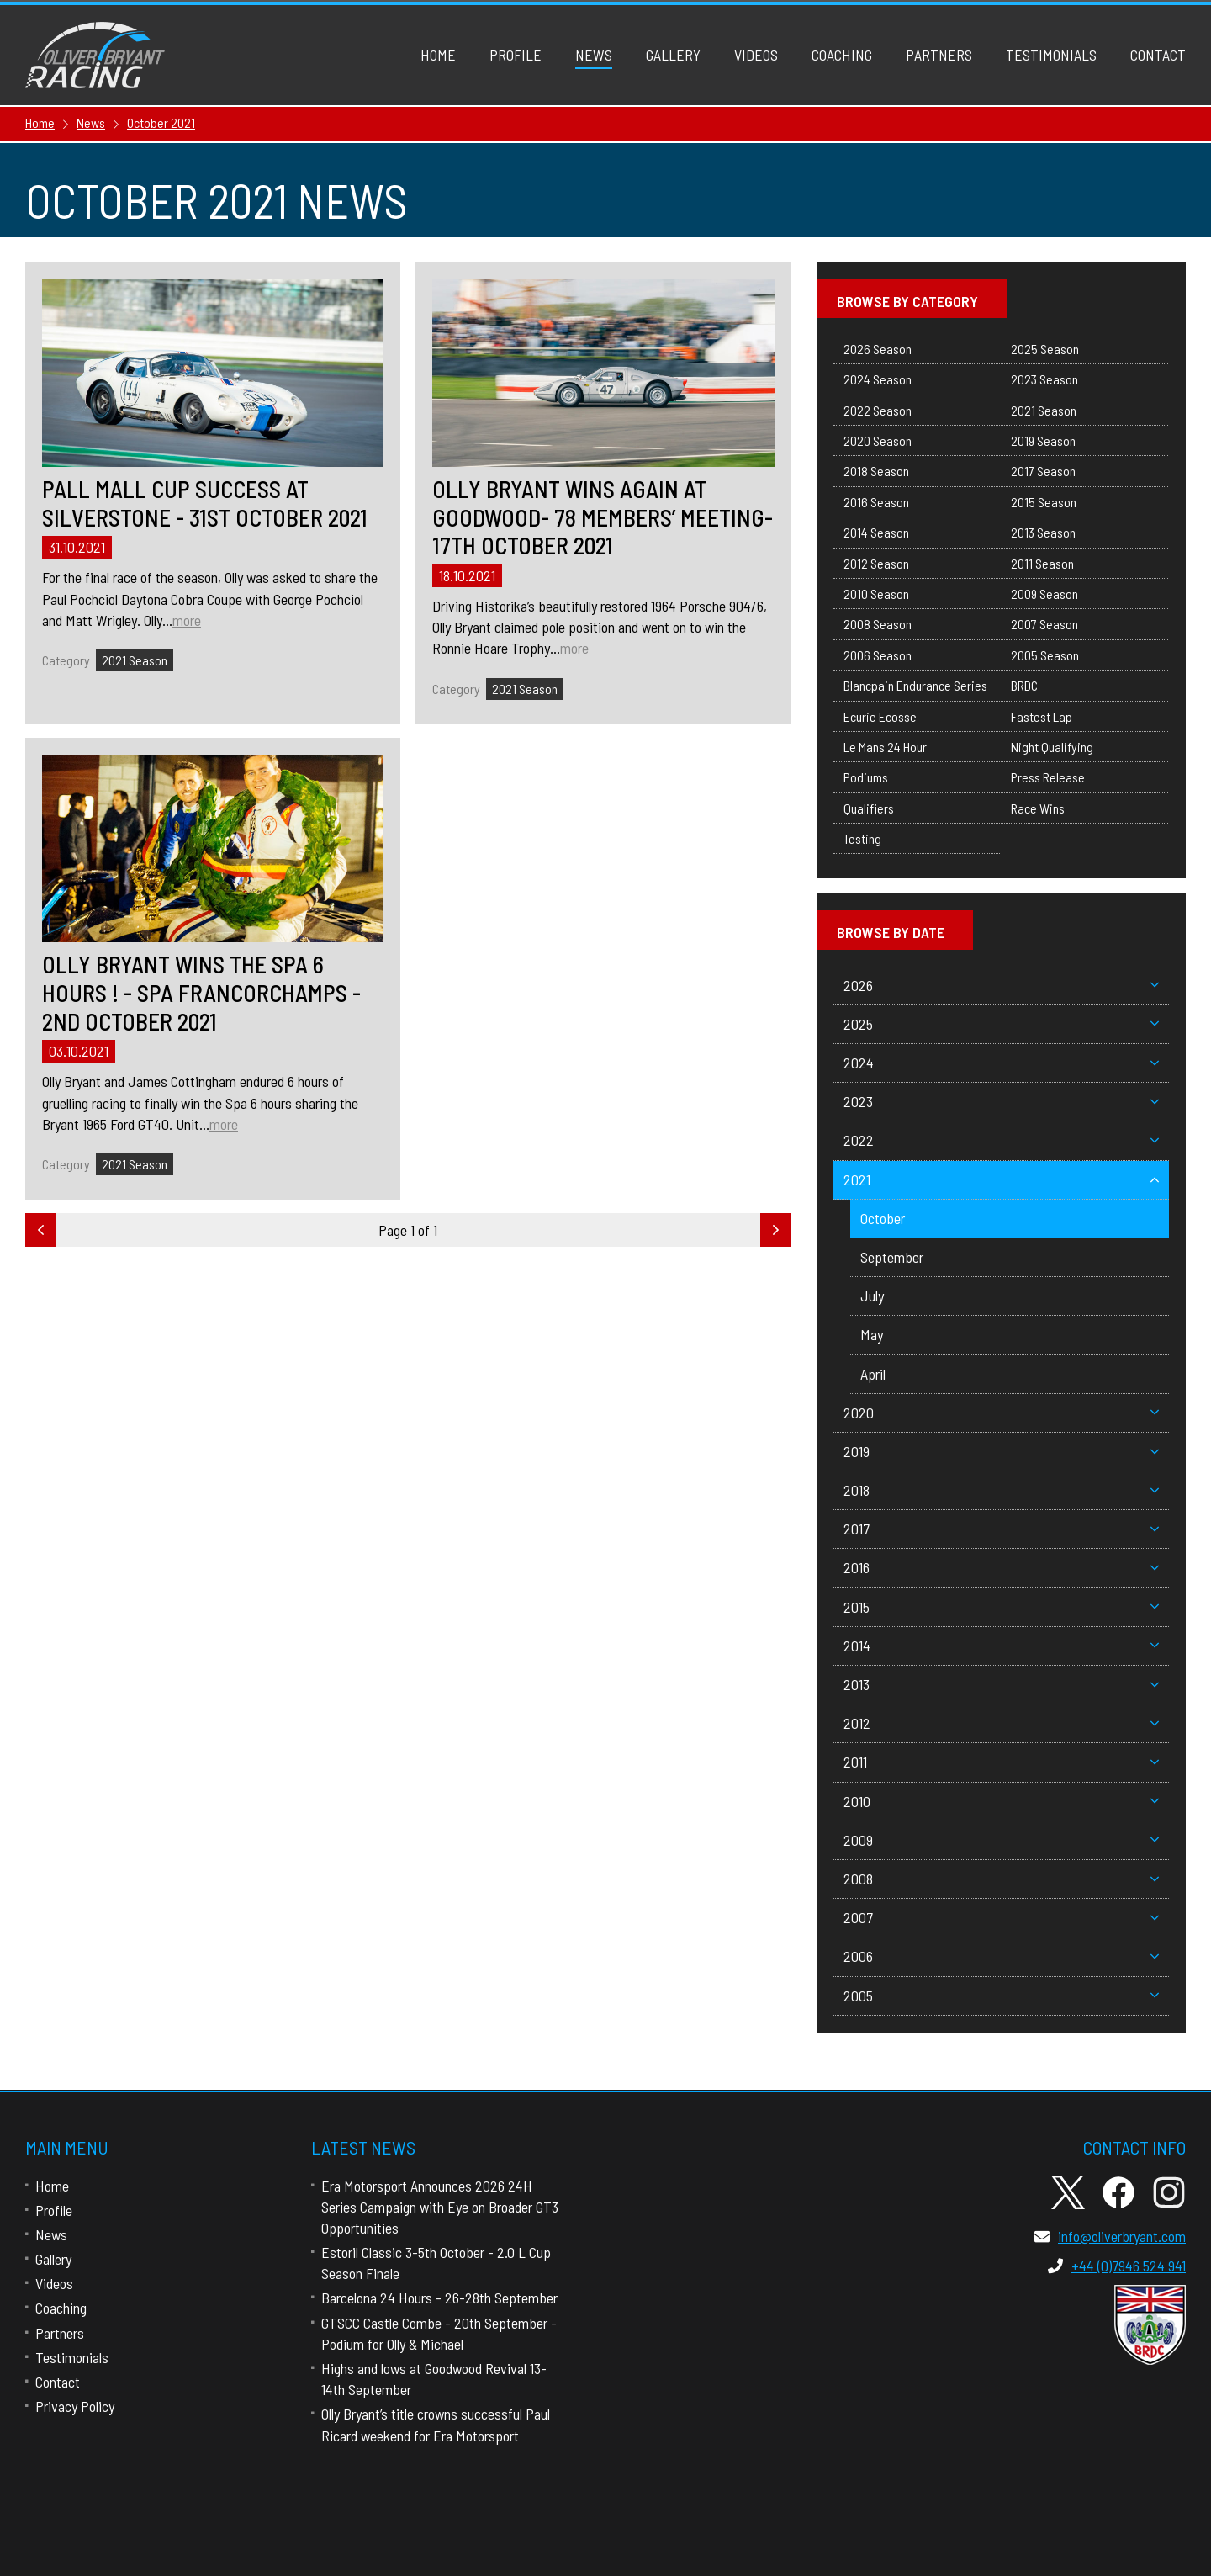 The image size is (1211, 2576). Describe the element at coordinates (1001, 1062) in the screenshot. I see `2024` at that location.